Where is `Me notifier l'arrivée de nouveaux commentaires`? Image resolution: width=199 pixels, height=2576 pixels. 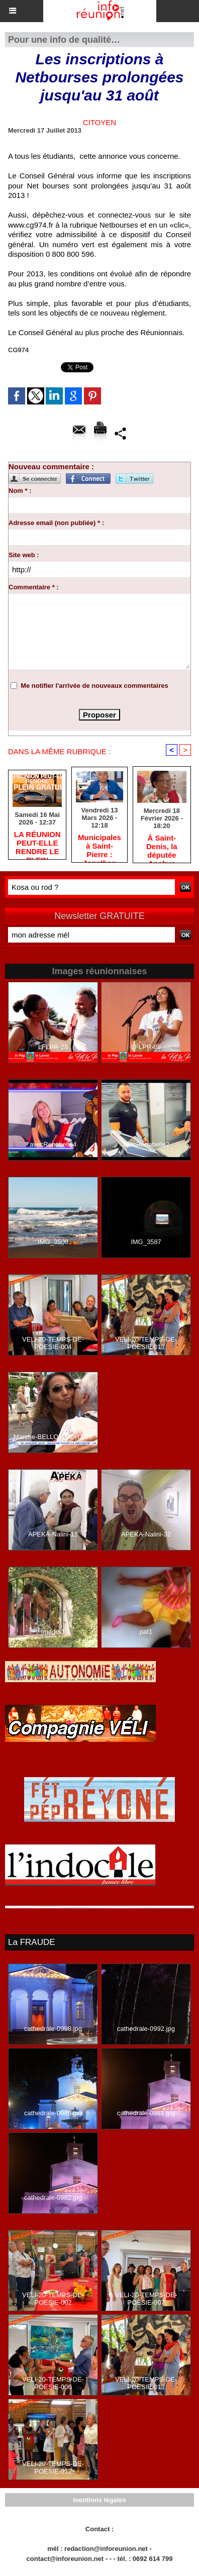
Me notifier l'arrivée de nouveaux commentaires is located at coordinates (94, 685).